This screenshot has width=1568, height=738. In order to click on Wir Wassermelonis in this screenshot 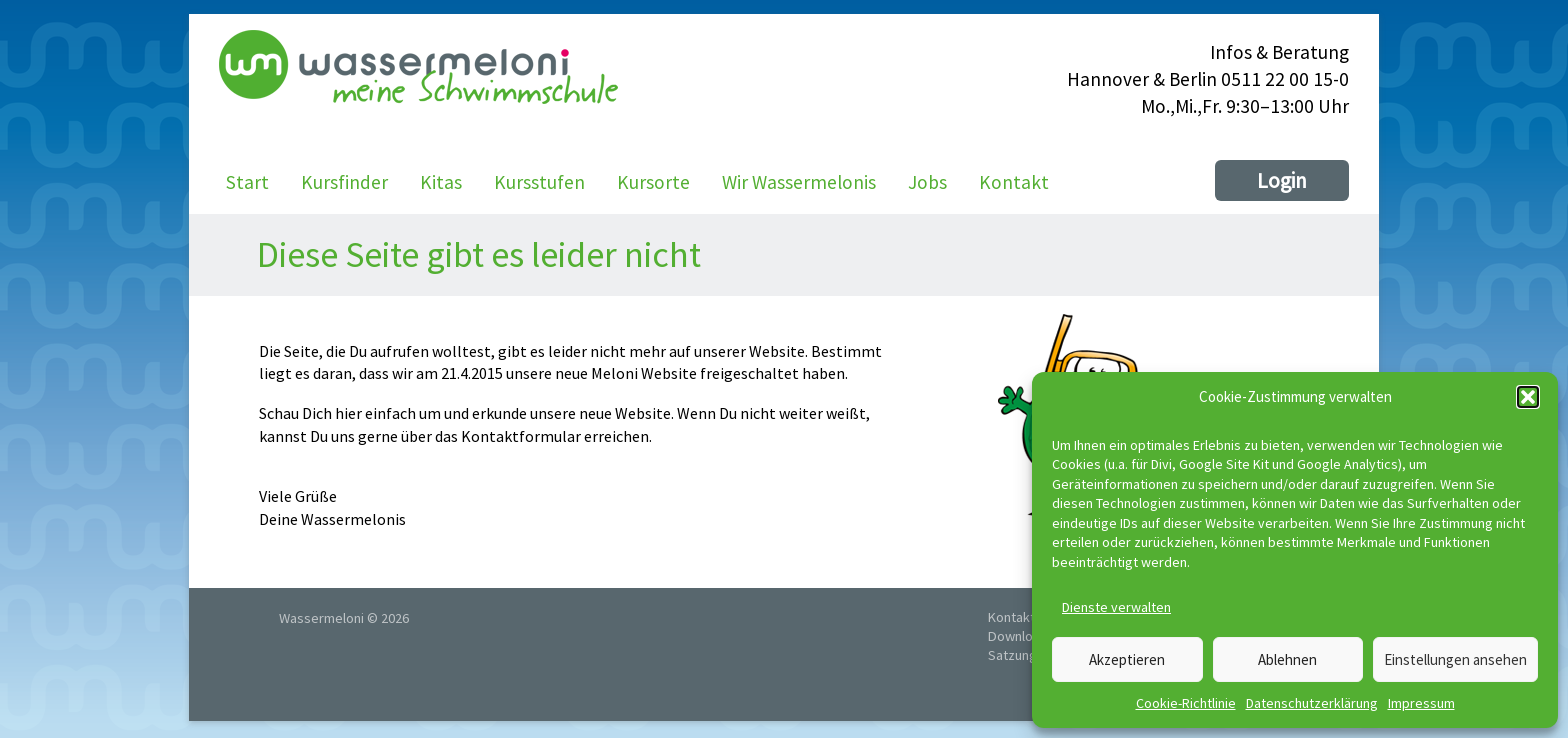, I will do `click(799, 182)`.